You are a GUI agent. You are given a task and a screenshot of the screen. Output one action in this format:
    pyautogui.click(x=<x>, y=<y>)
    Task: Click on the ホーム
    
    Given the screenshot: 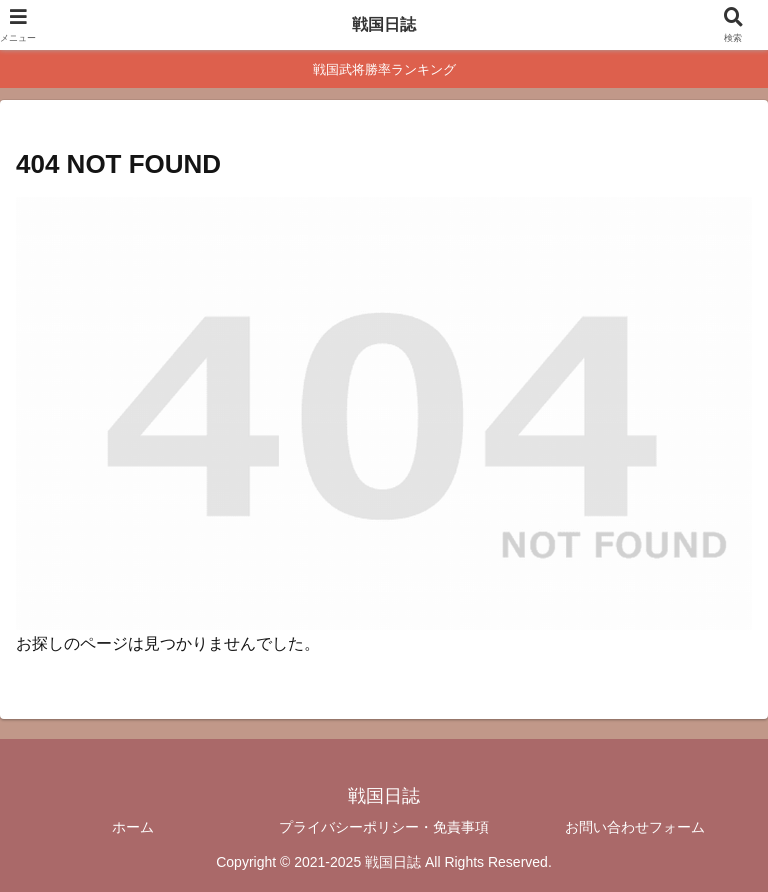 What is the action you would take?
    pyautogui.click(x=133, y=827)
    